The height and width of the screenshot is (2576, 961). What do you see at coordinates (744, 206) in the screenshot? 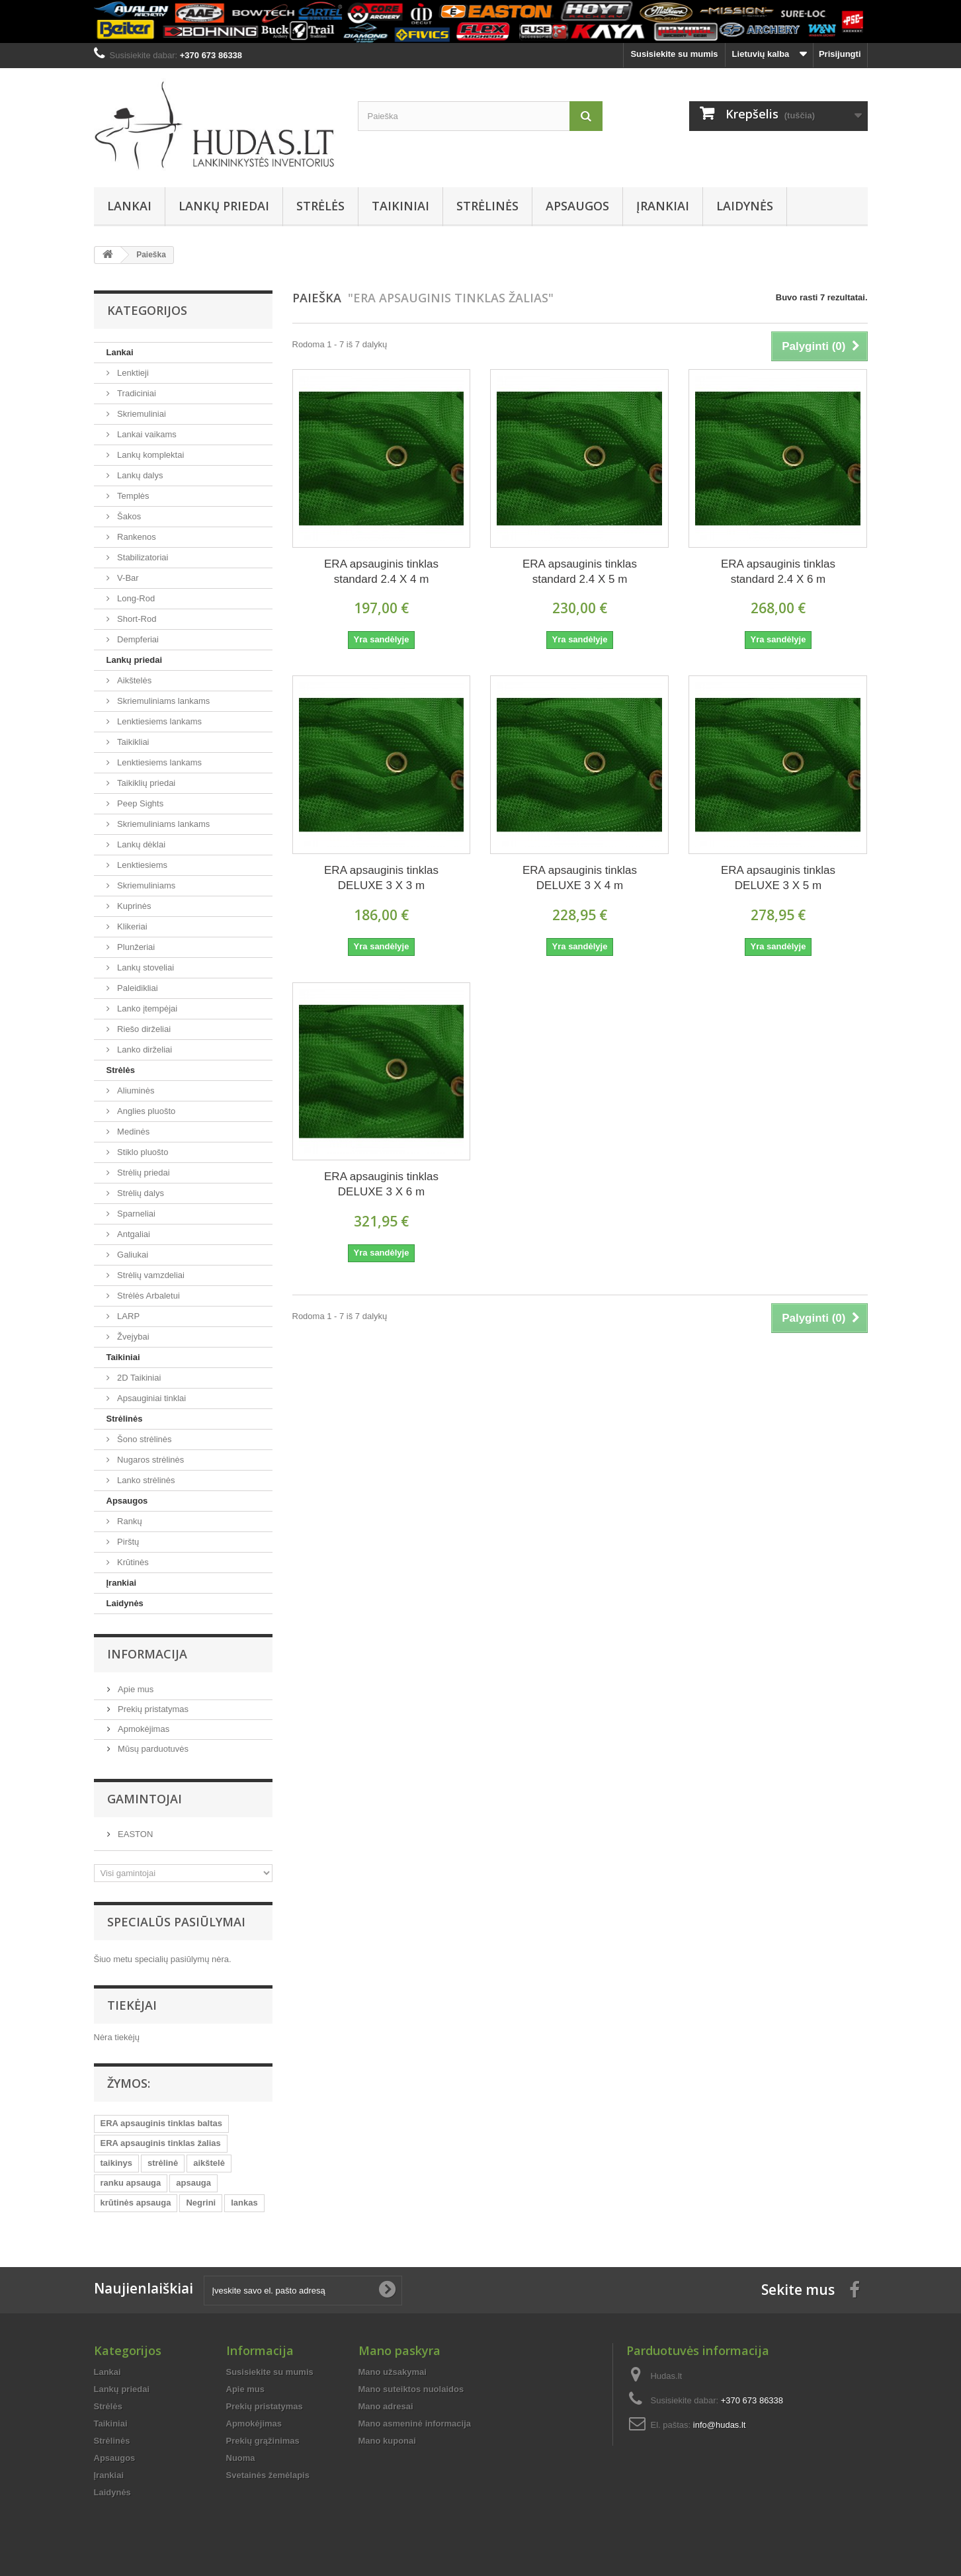
I see `Laidynės` at bounding box center [744, 206].